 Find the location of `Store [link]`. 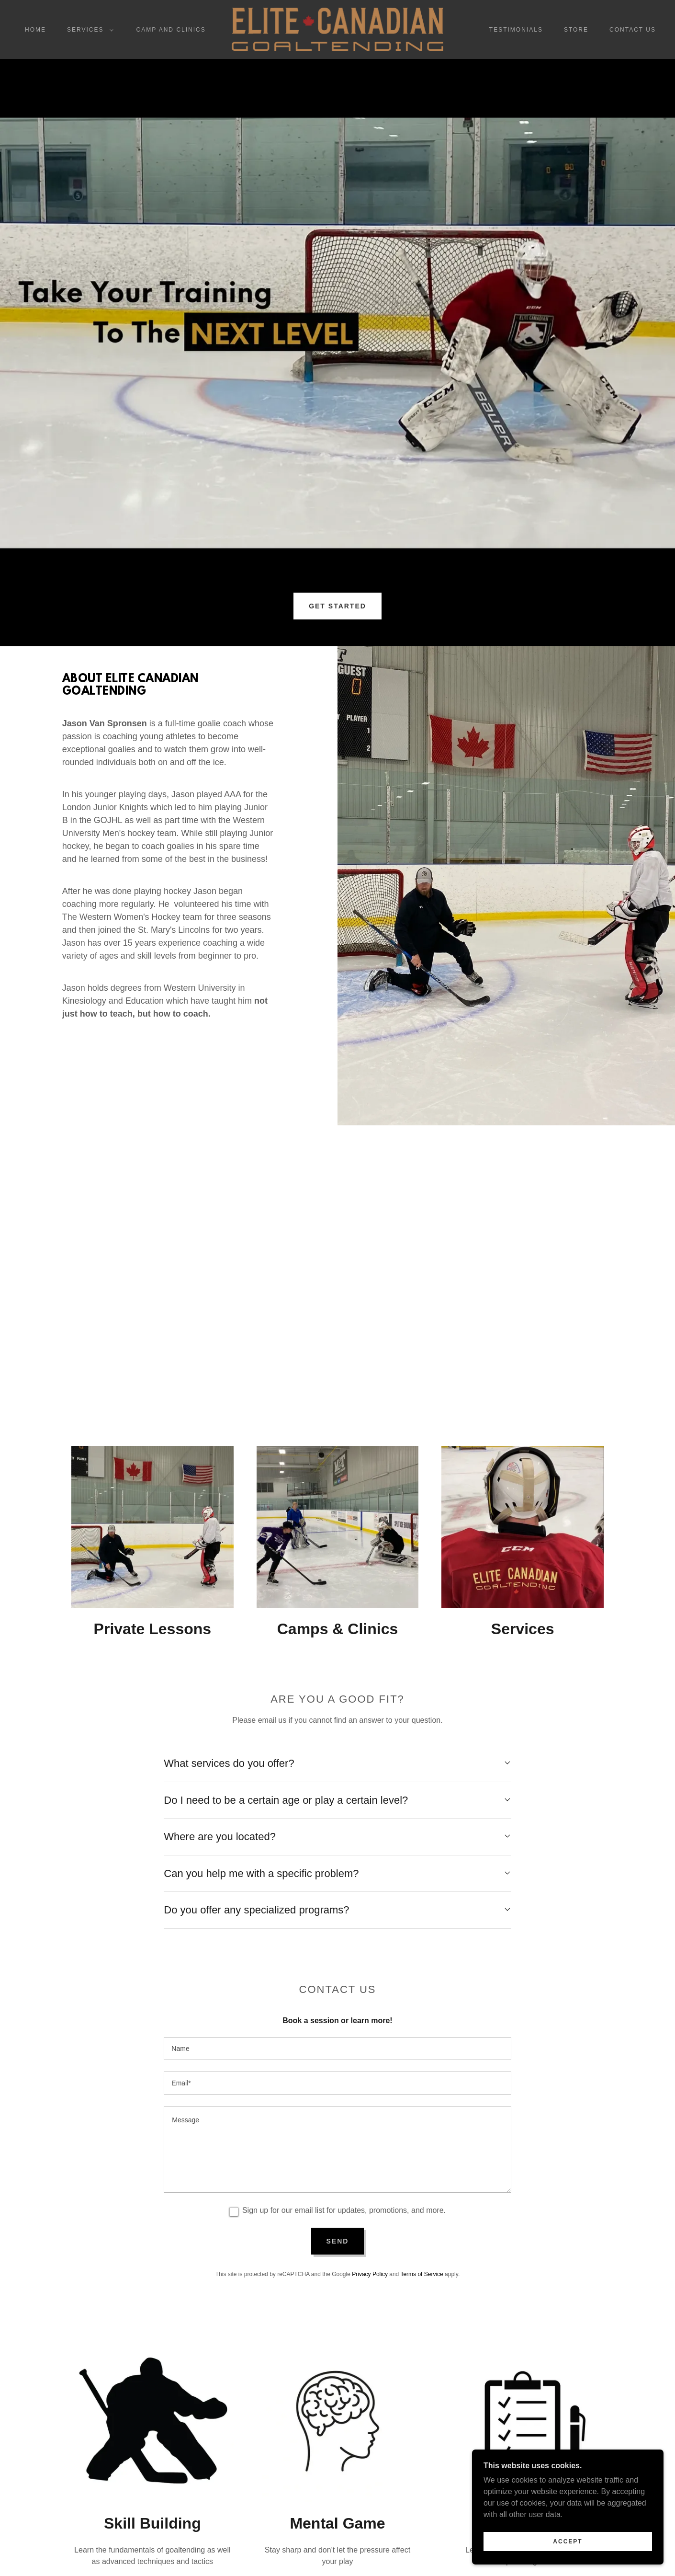

Store [link] is located at coordinates (576, 29).